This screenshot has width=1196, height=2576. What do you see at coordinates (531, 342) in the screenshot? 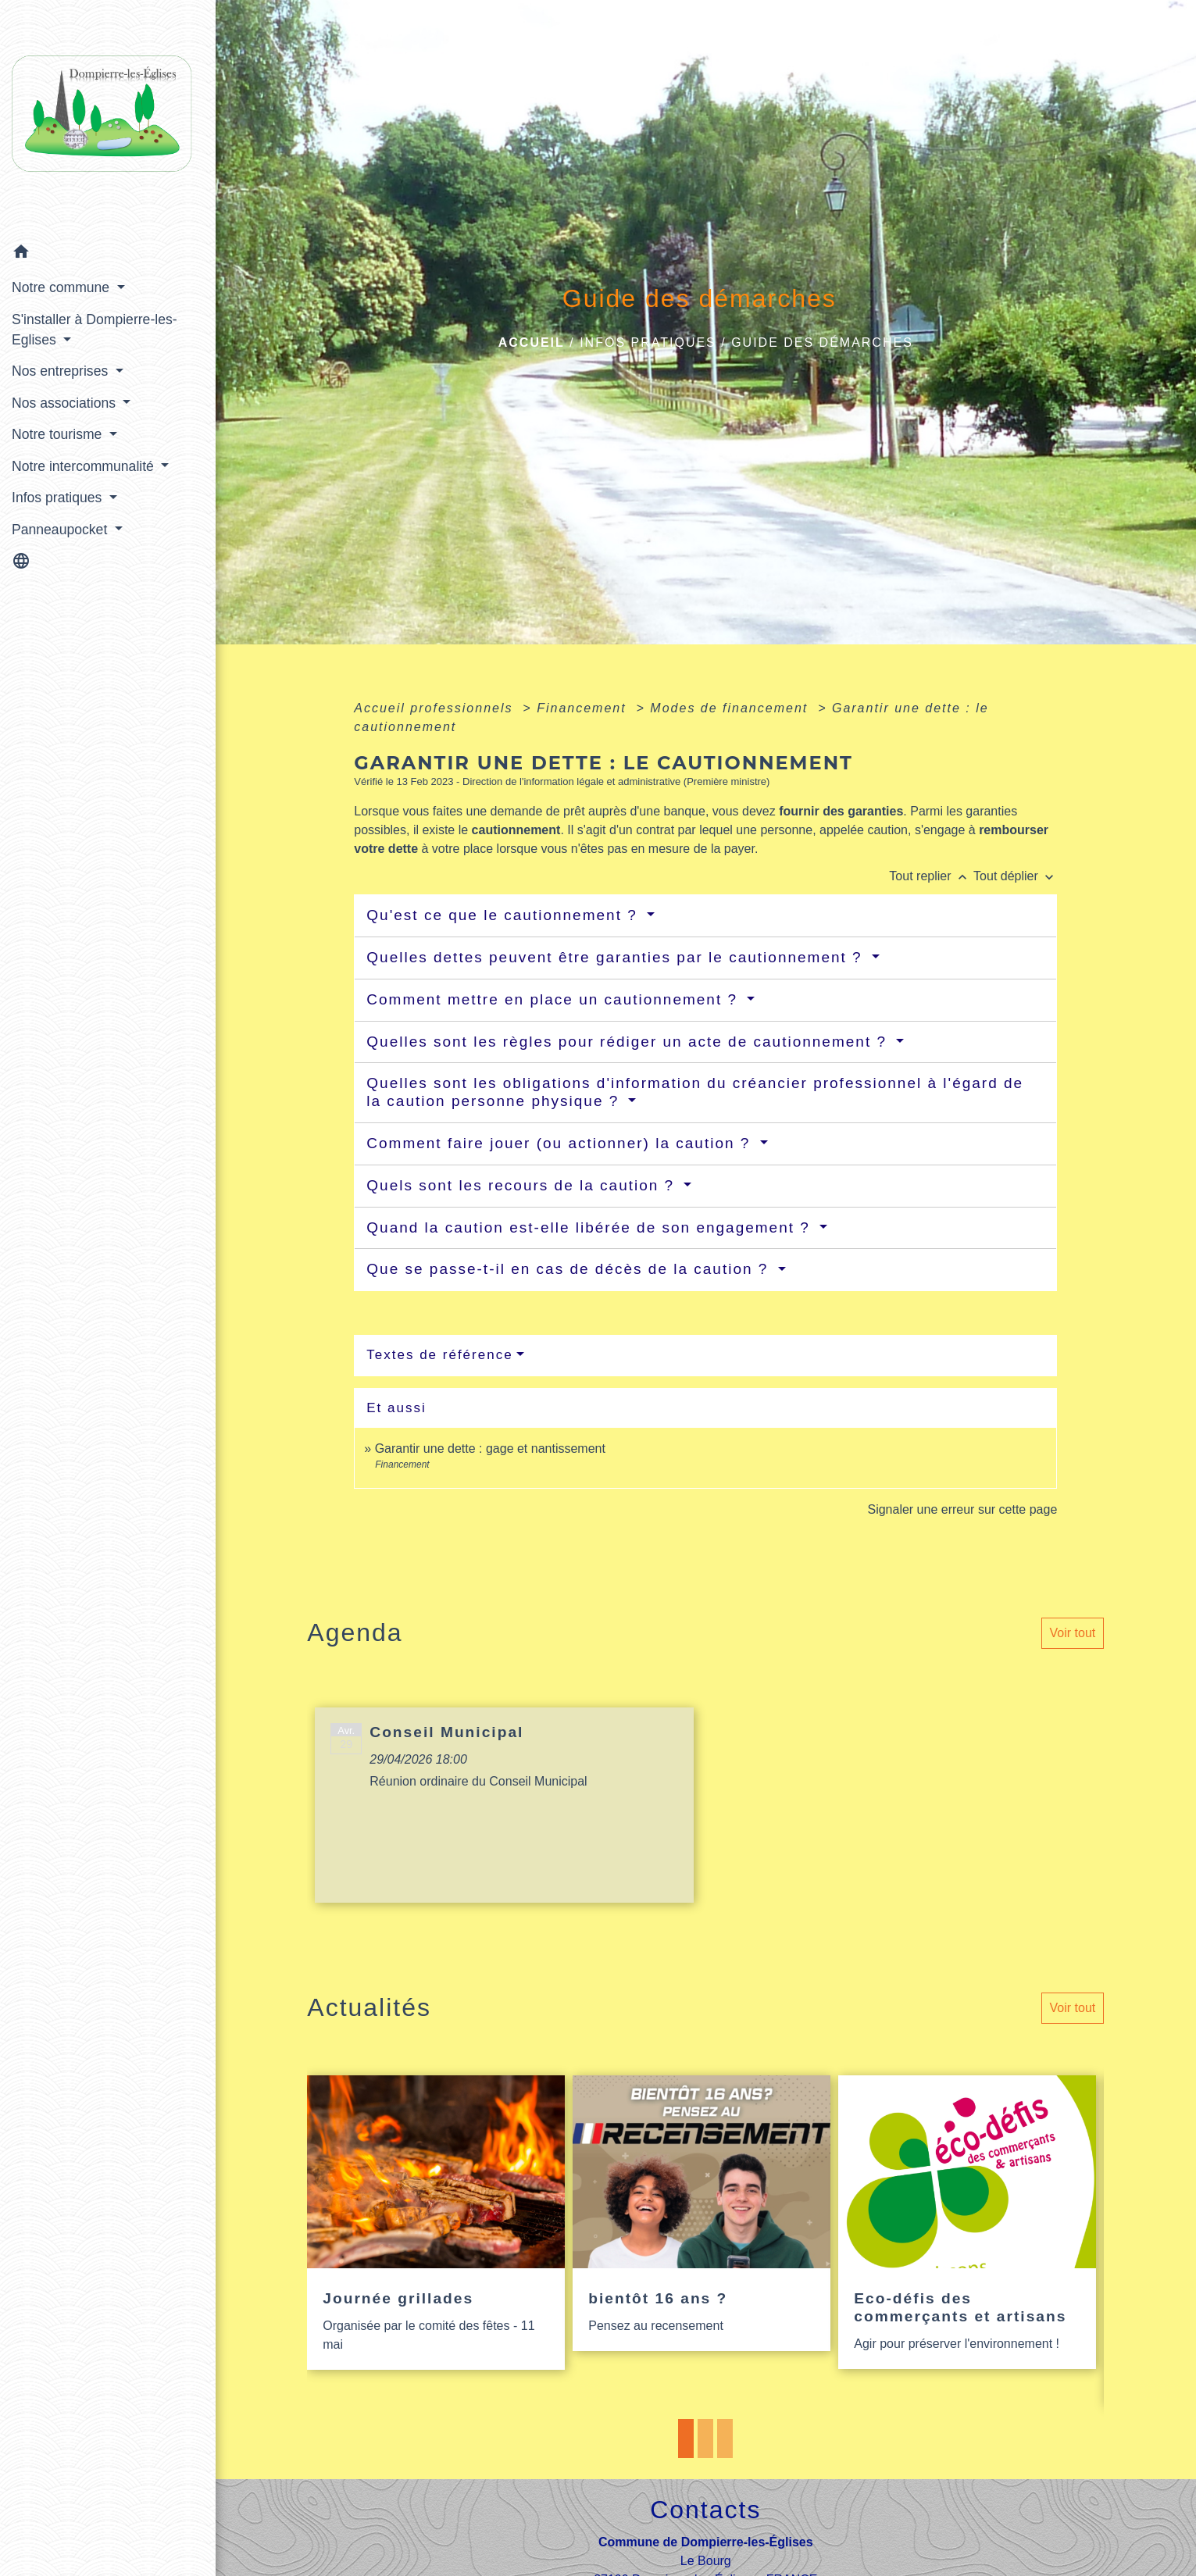
I see `Accueil` at bounding box center [531, 342].